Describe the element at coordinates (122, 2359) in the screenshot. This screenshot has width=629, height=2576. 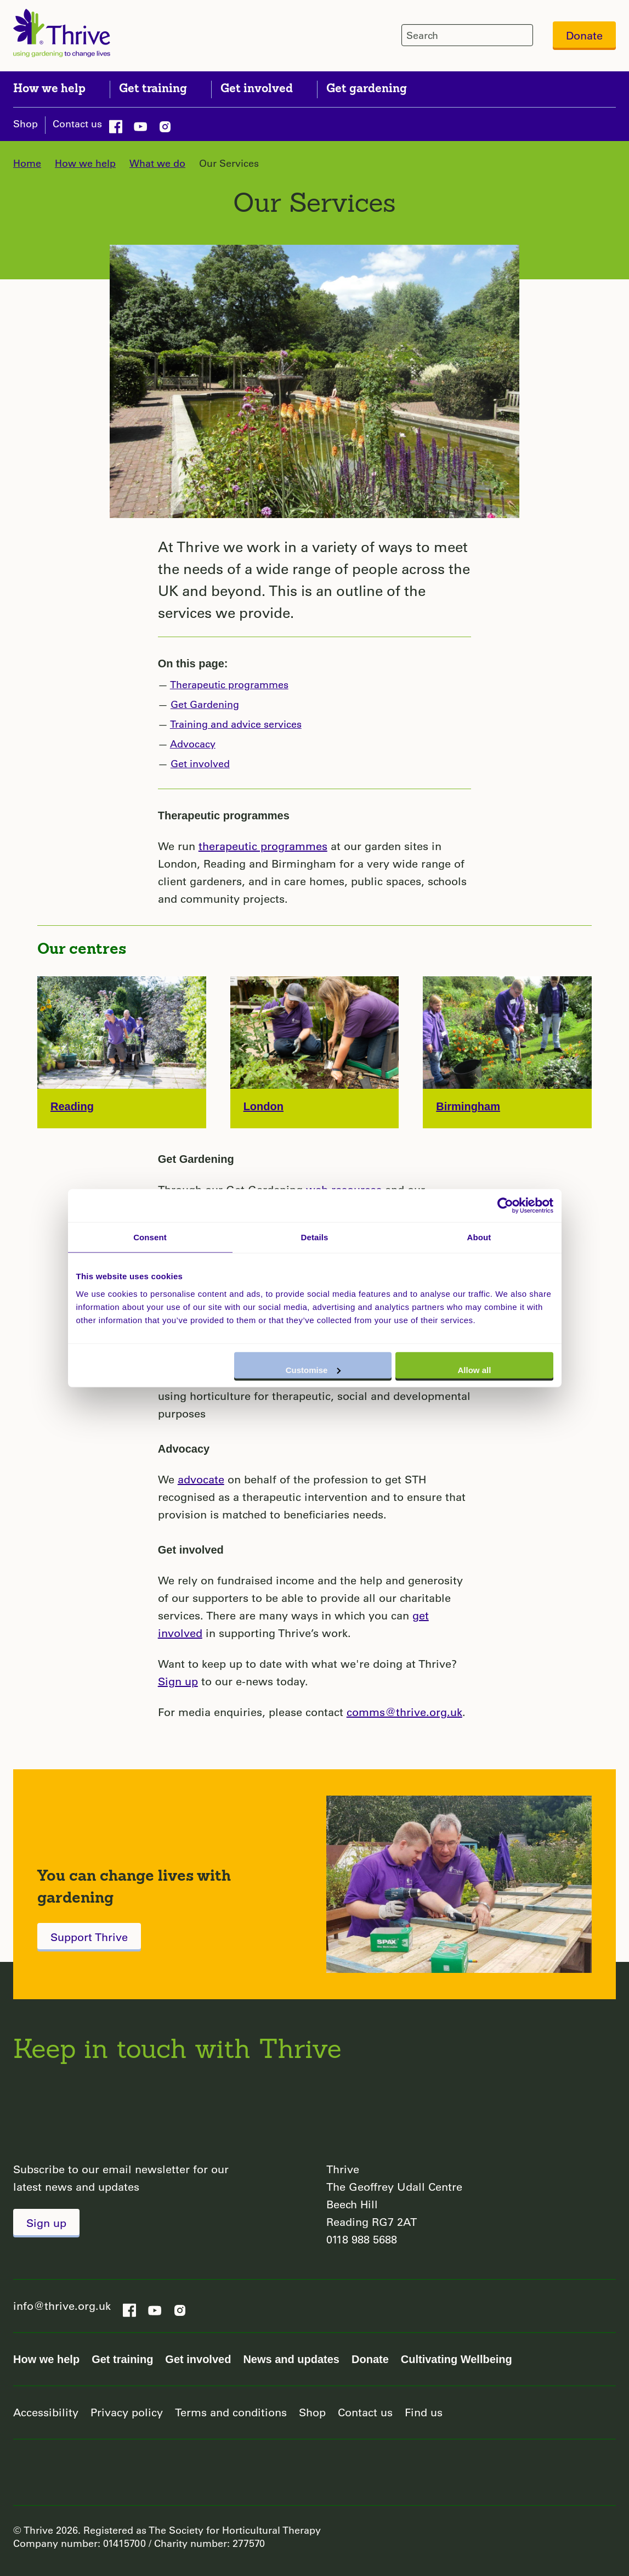
I see `Get training` at that location.